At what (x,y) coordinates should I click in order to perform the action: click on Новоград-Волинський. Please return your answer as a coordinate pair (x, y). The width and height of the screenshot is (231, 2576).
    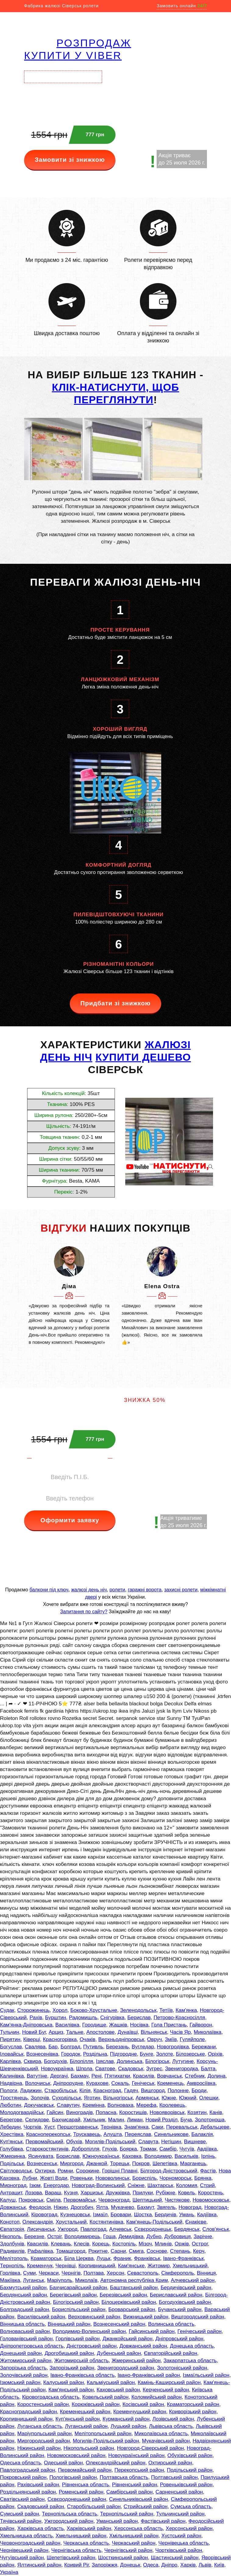
    Looking at the image, I should click on (98, 2185).